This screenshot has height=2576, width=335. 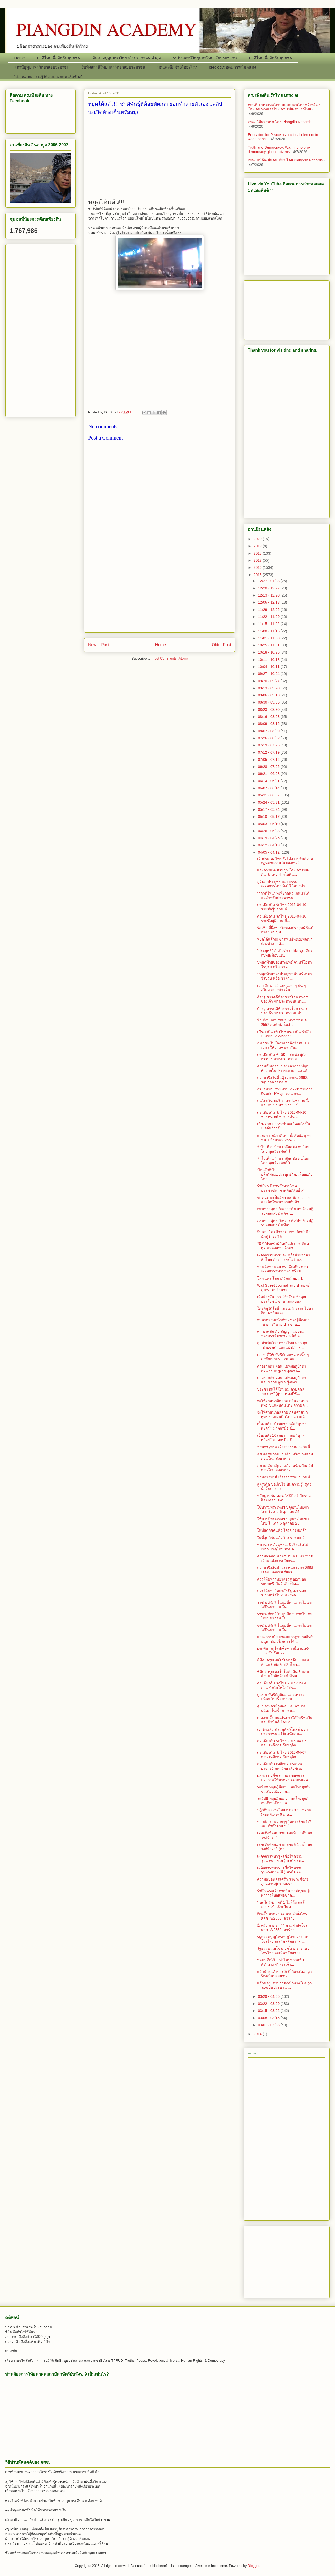 I want to click on เบื้องหลัง 10 เมษาฯ ถล่ม “บูรพาพยัคฆ์” ฆาตกรมือเปื..., so click(x=281, y=1426).